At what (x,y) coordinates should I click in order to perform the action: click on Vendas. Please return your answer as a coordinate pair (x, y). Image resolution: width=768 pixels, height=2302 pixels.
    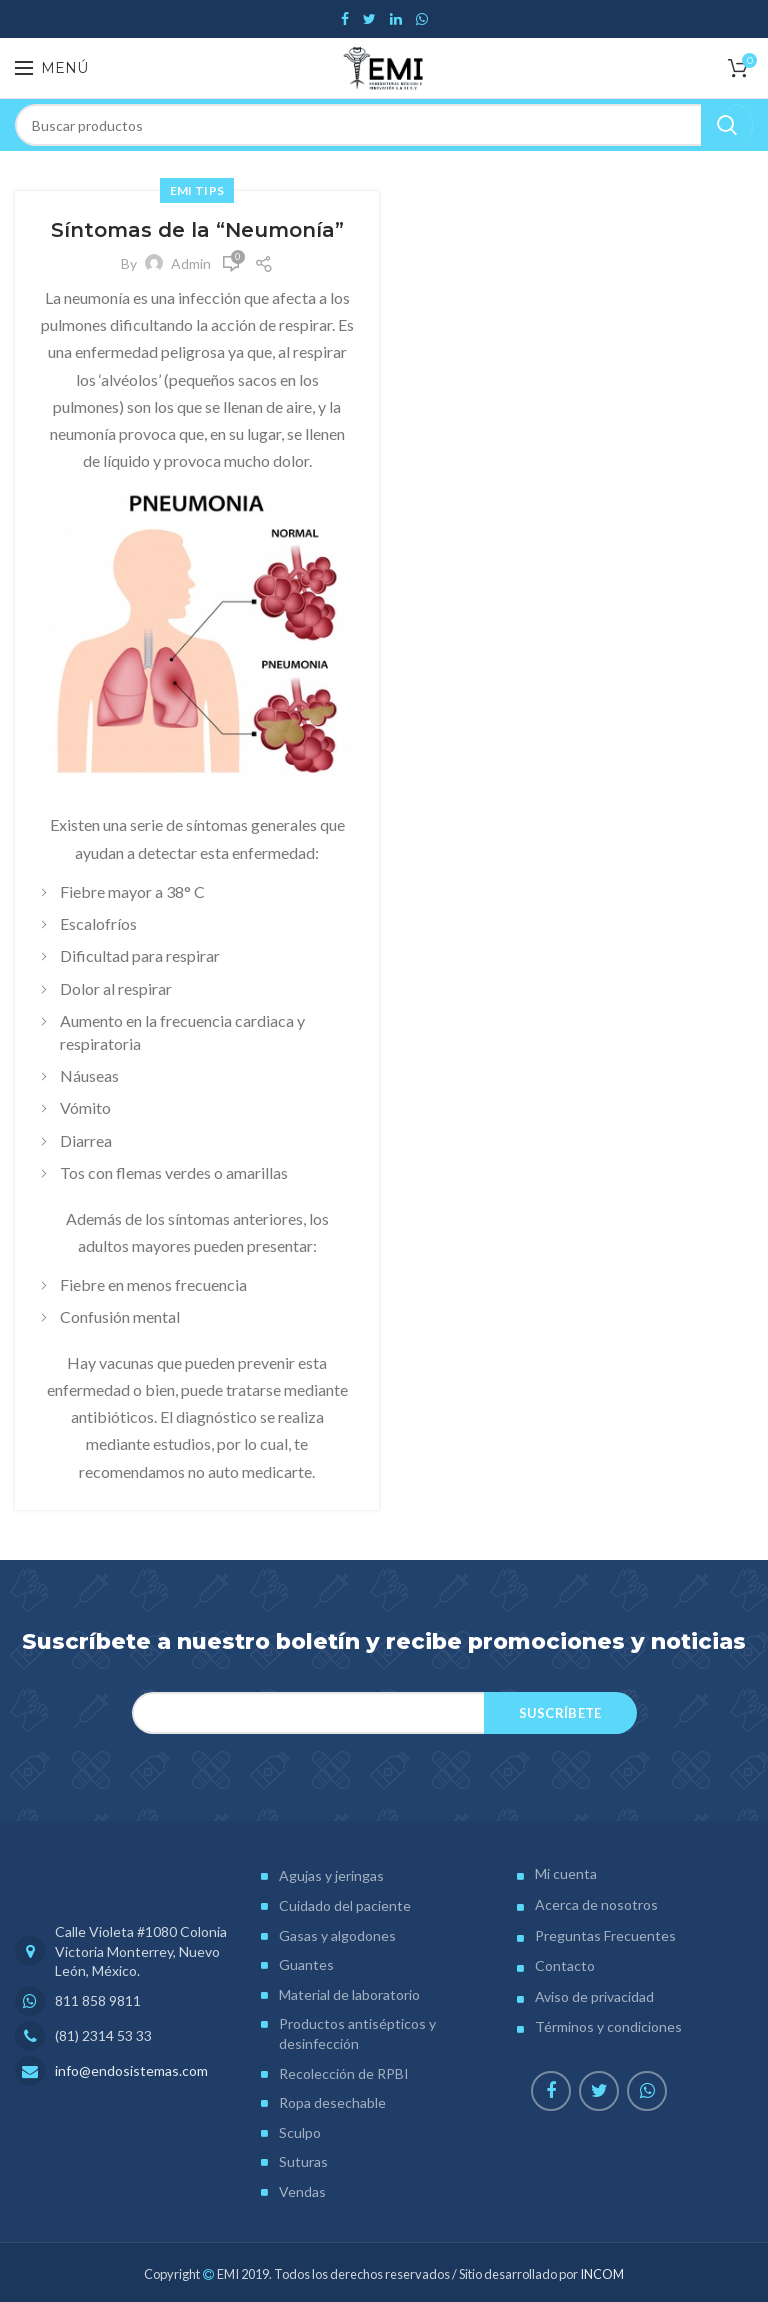
    Looking at the image, I should click on (302, 2191).